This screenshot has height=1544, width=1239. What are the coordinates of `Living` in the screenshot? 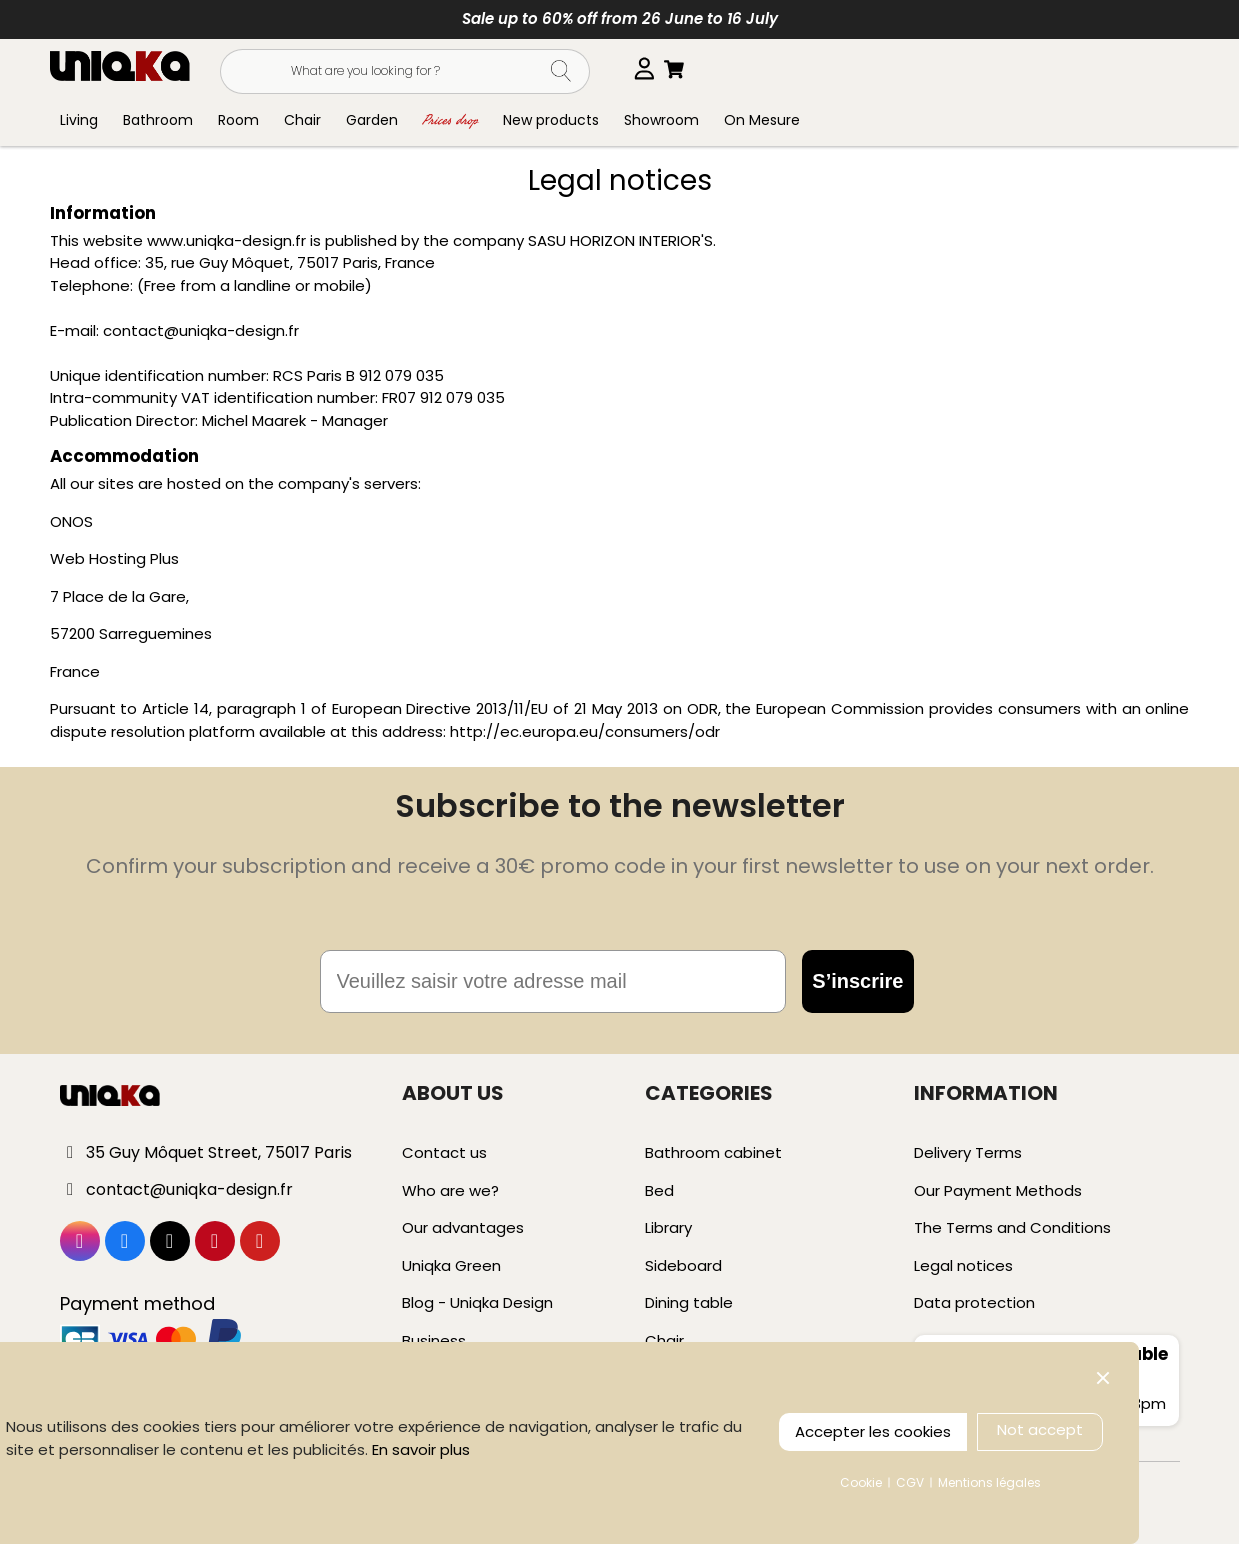 It's located at (79, 120).